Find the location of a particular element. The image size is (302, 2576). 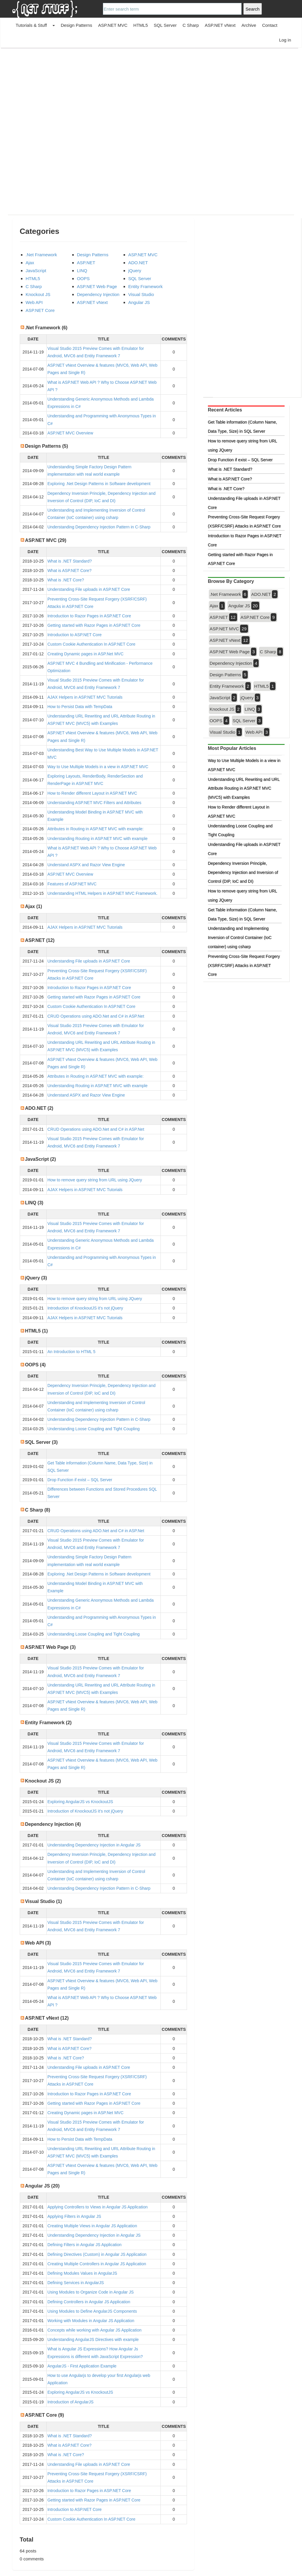

Using Modules to Define AngularJS Components is located at coordinates (92, 2311).